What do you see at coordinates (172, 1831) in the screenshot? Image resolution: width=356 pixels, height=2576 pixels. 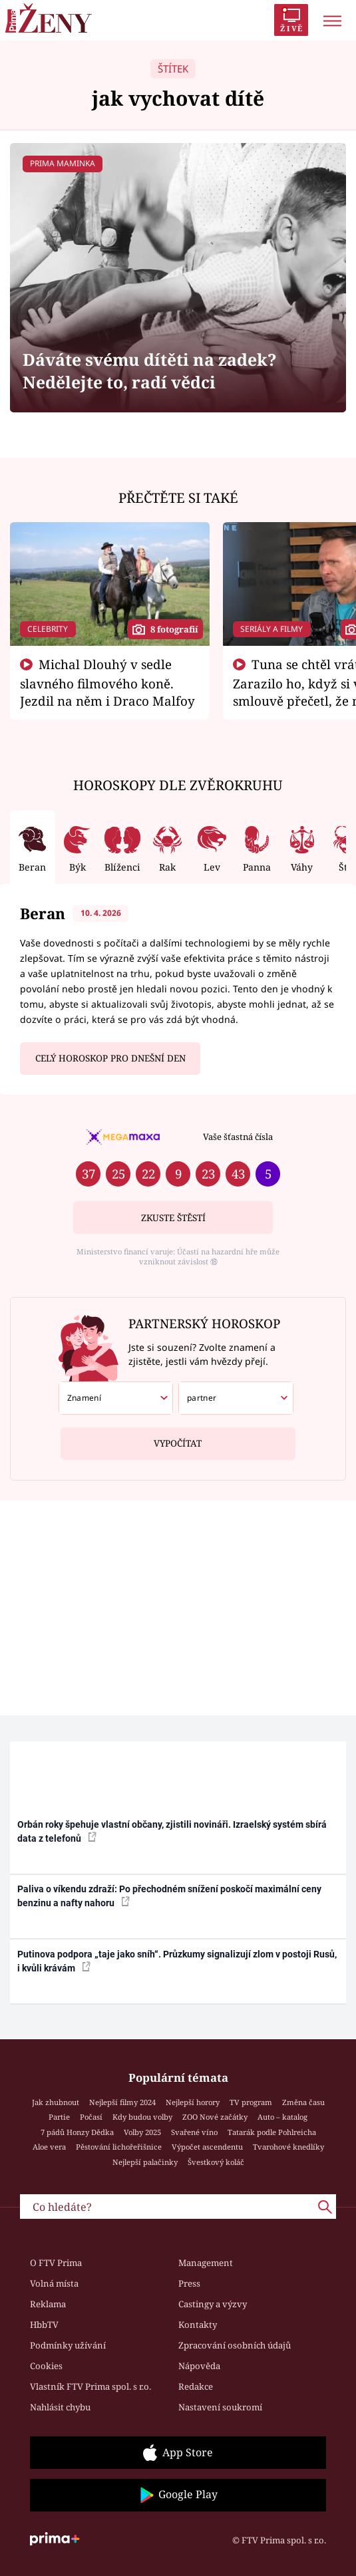 I see `Orbán roky špehuje vlastní občany, zjistili novináři. Izraelský systém sbírá data z telefonů` at bounding box center [172, 1831].